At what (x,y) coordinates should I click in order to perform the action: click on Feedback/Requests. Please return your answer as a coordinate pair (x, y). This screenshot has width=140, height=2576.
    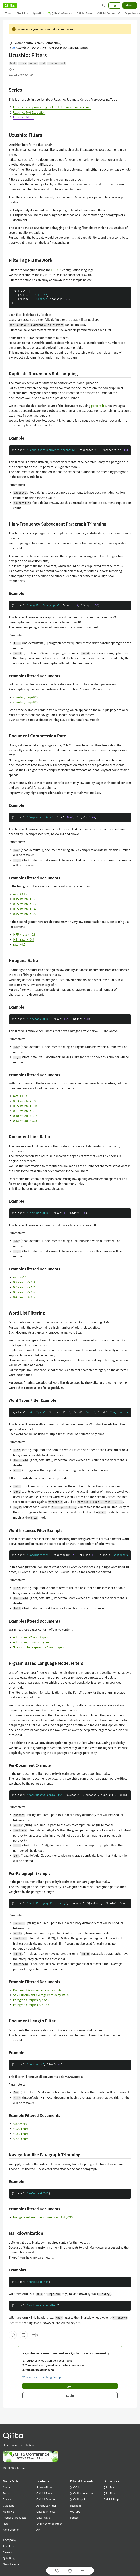
    Looking at the image, I should click on (14, 2517).